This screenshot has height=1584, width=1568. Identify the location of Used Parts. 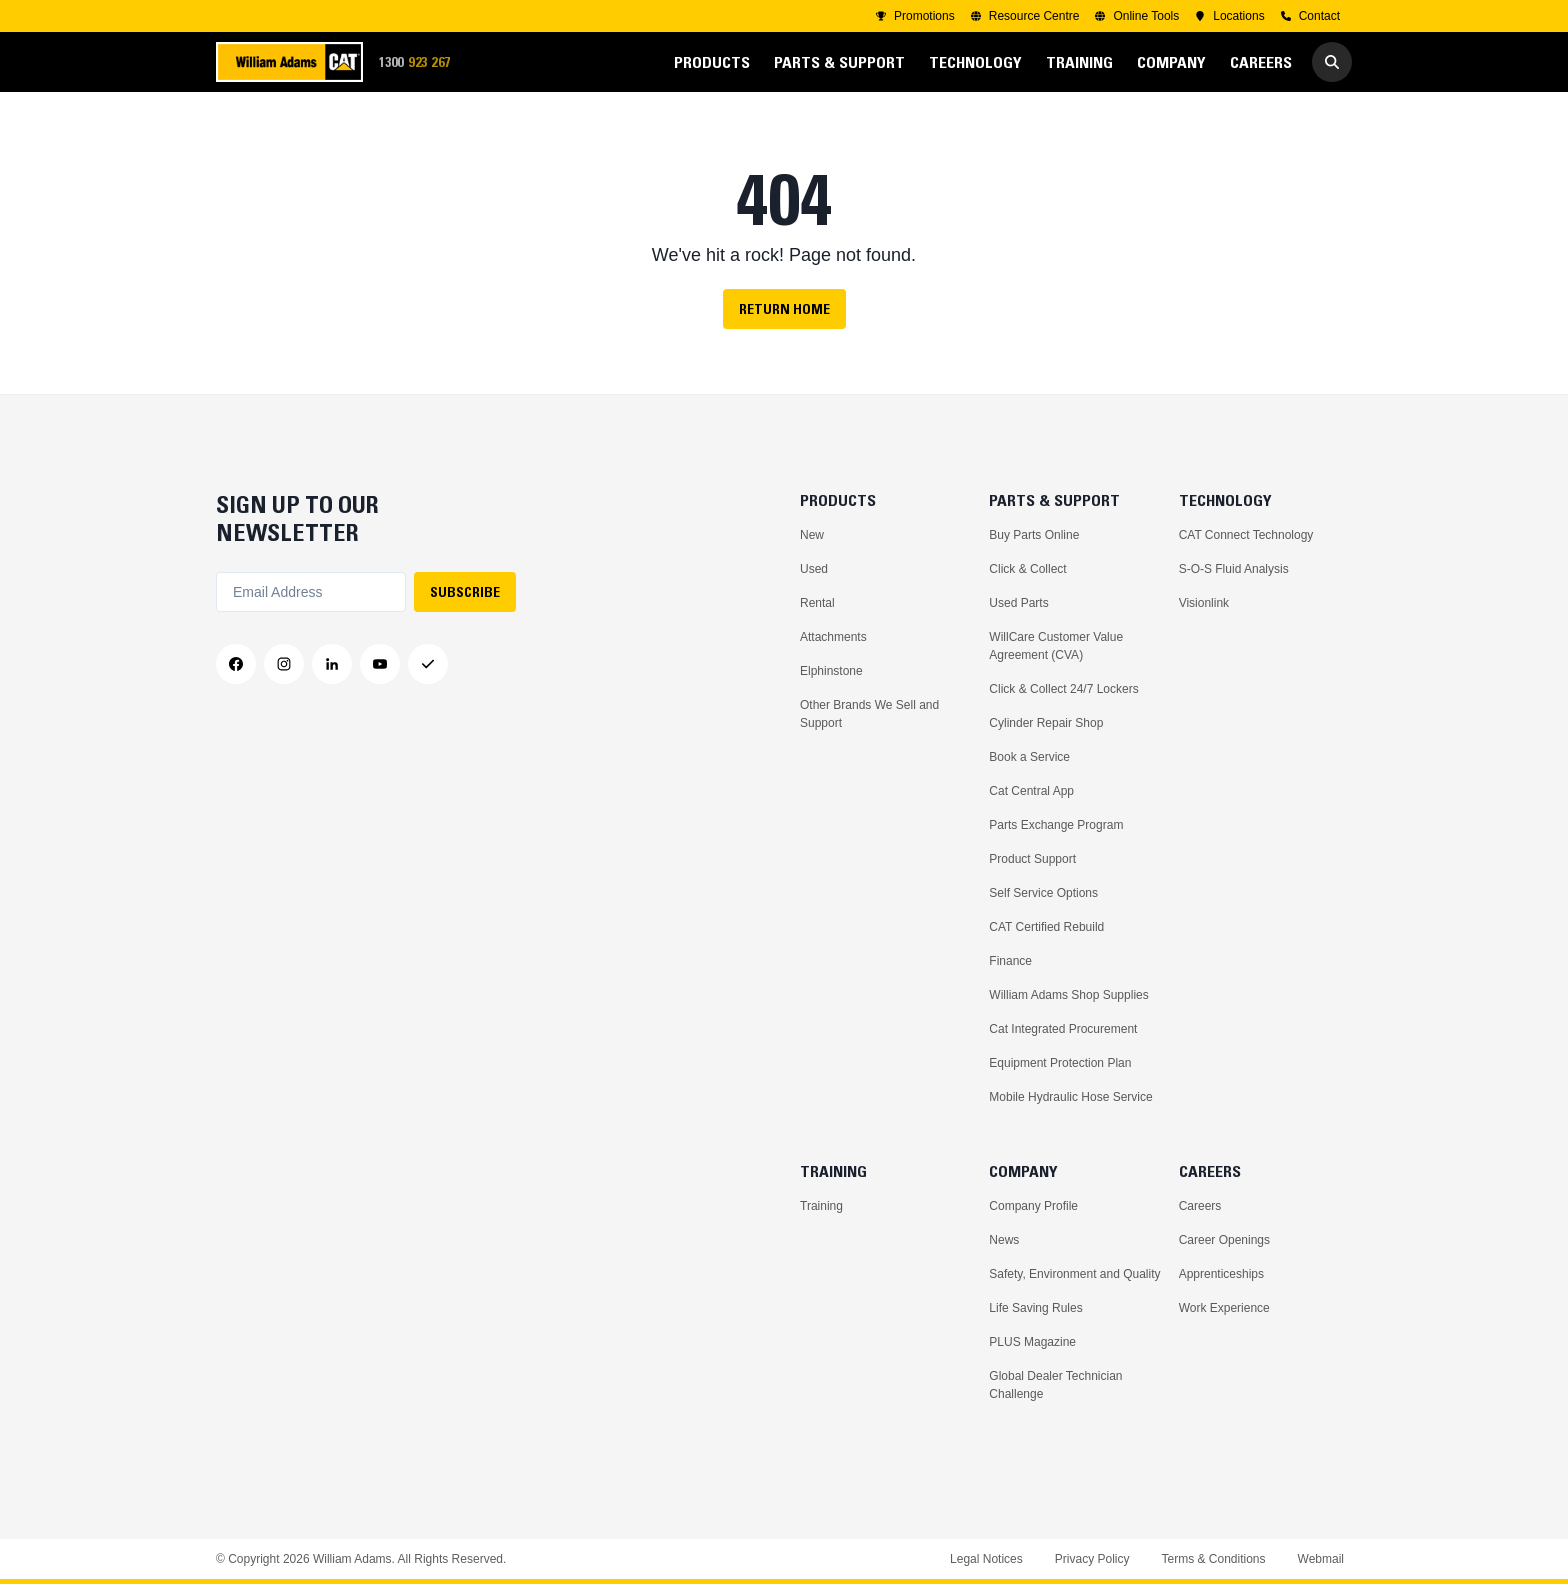
(1018, 603).